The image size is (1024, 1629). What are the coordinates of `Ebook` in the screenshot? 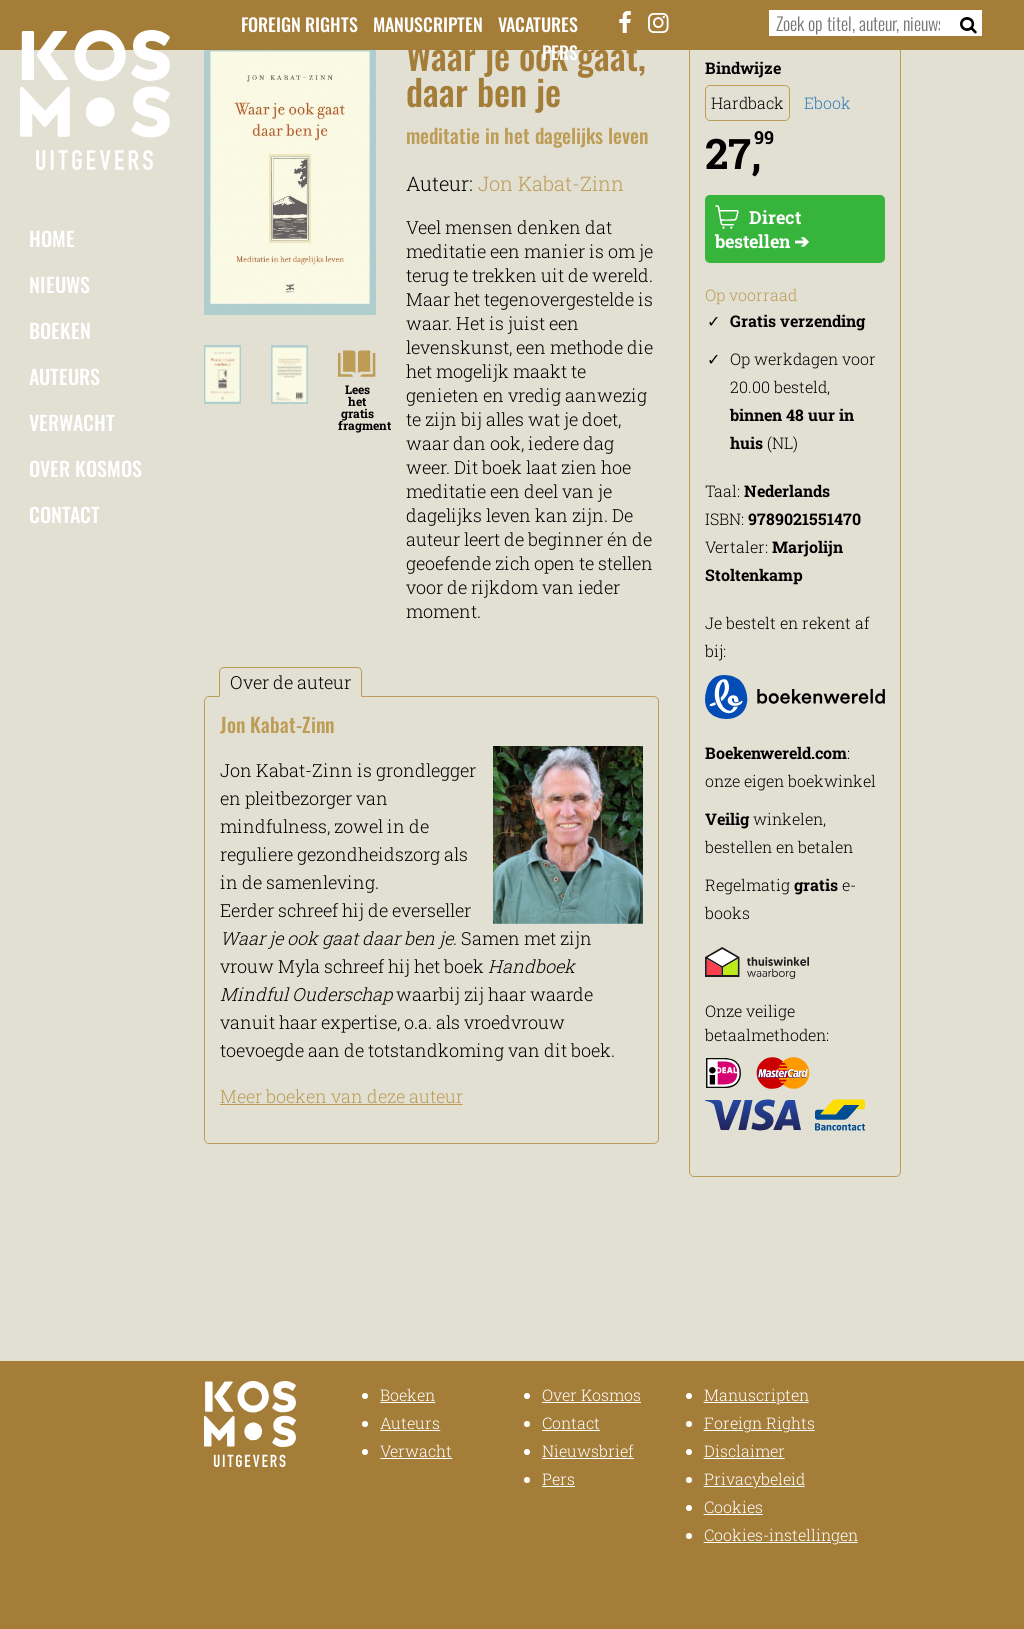 It's located at (827, 102).